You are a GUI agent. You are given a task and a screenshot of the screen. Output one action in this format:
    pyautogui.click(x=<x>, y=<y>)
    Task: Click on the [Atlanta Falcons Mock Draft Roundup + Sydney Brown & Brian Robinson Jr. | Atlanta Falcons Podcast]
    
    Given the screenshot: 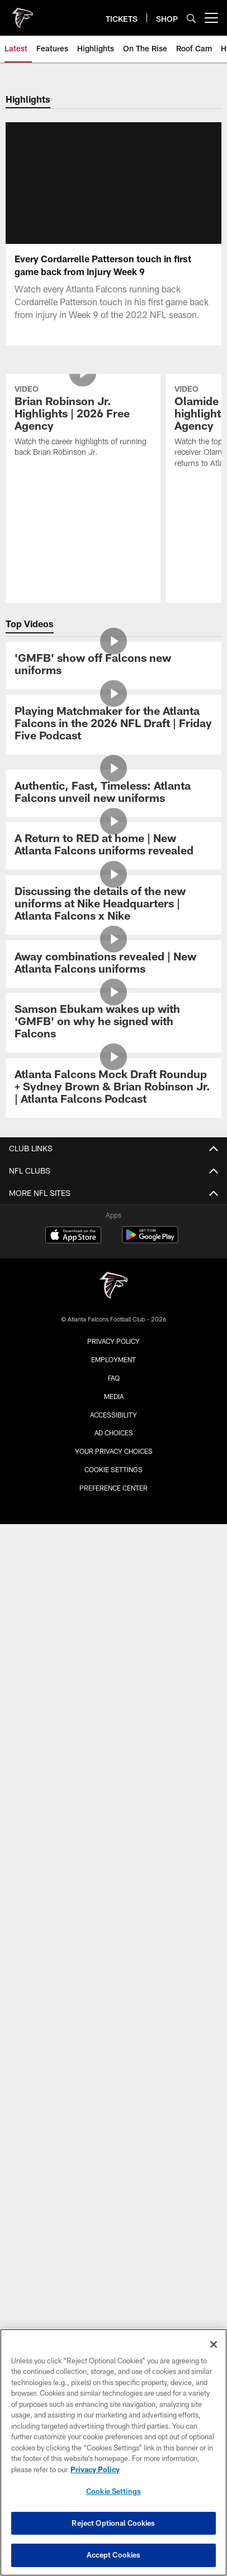 What is the action you would take?
    pyautogui.click(x=114, y=1151)
    